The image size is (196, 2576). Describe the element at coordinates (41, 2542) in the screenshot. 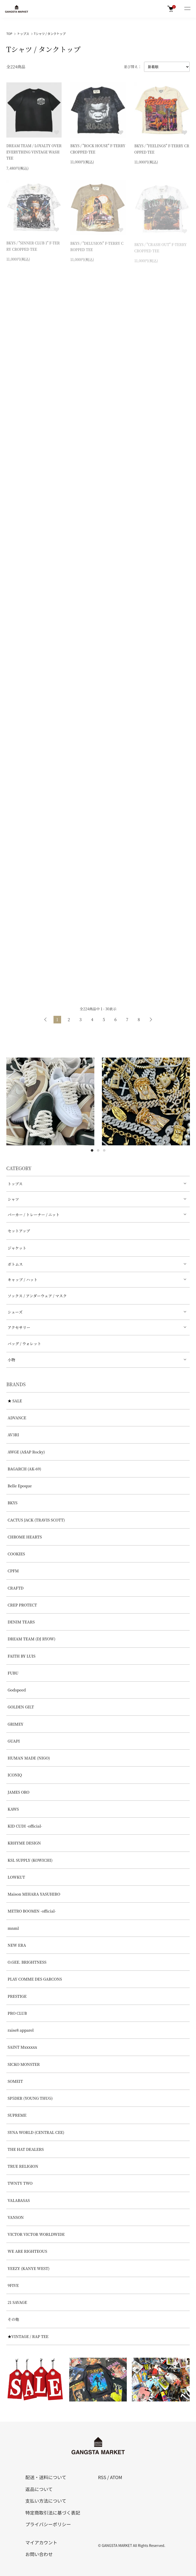

I see `マイアカウント` at that location.